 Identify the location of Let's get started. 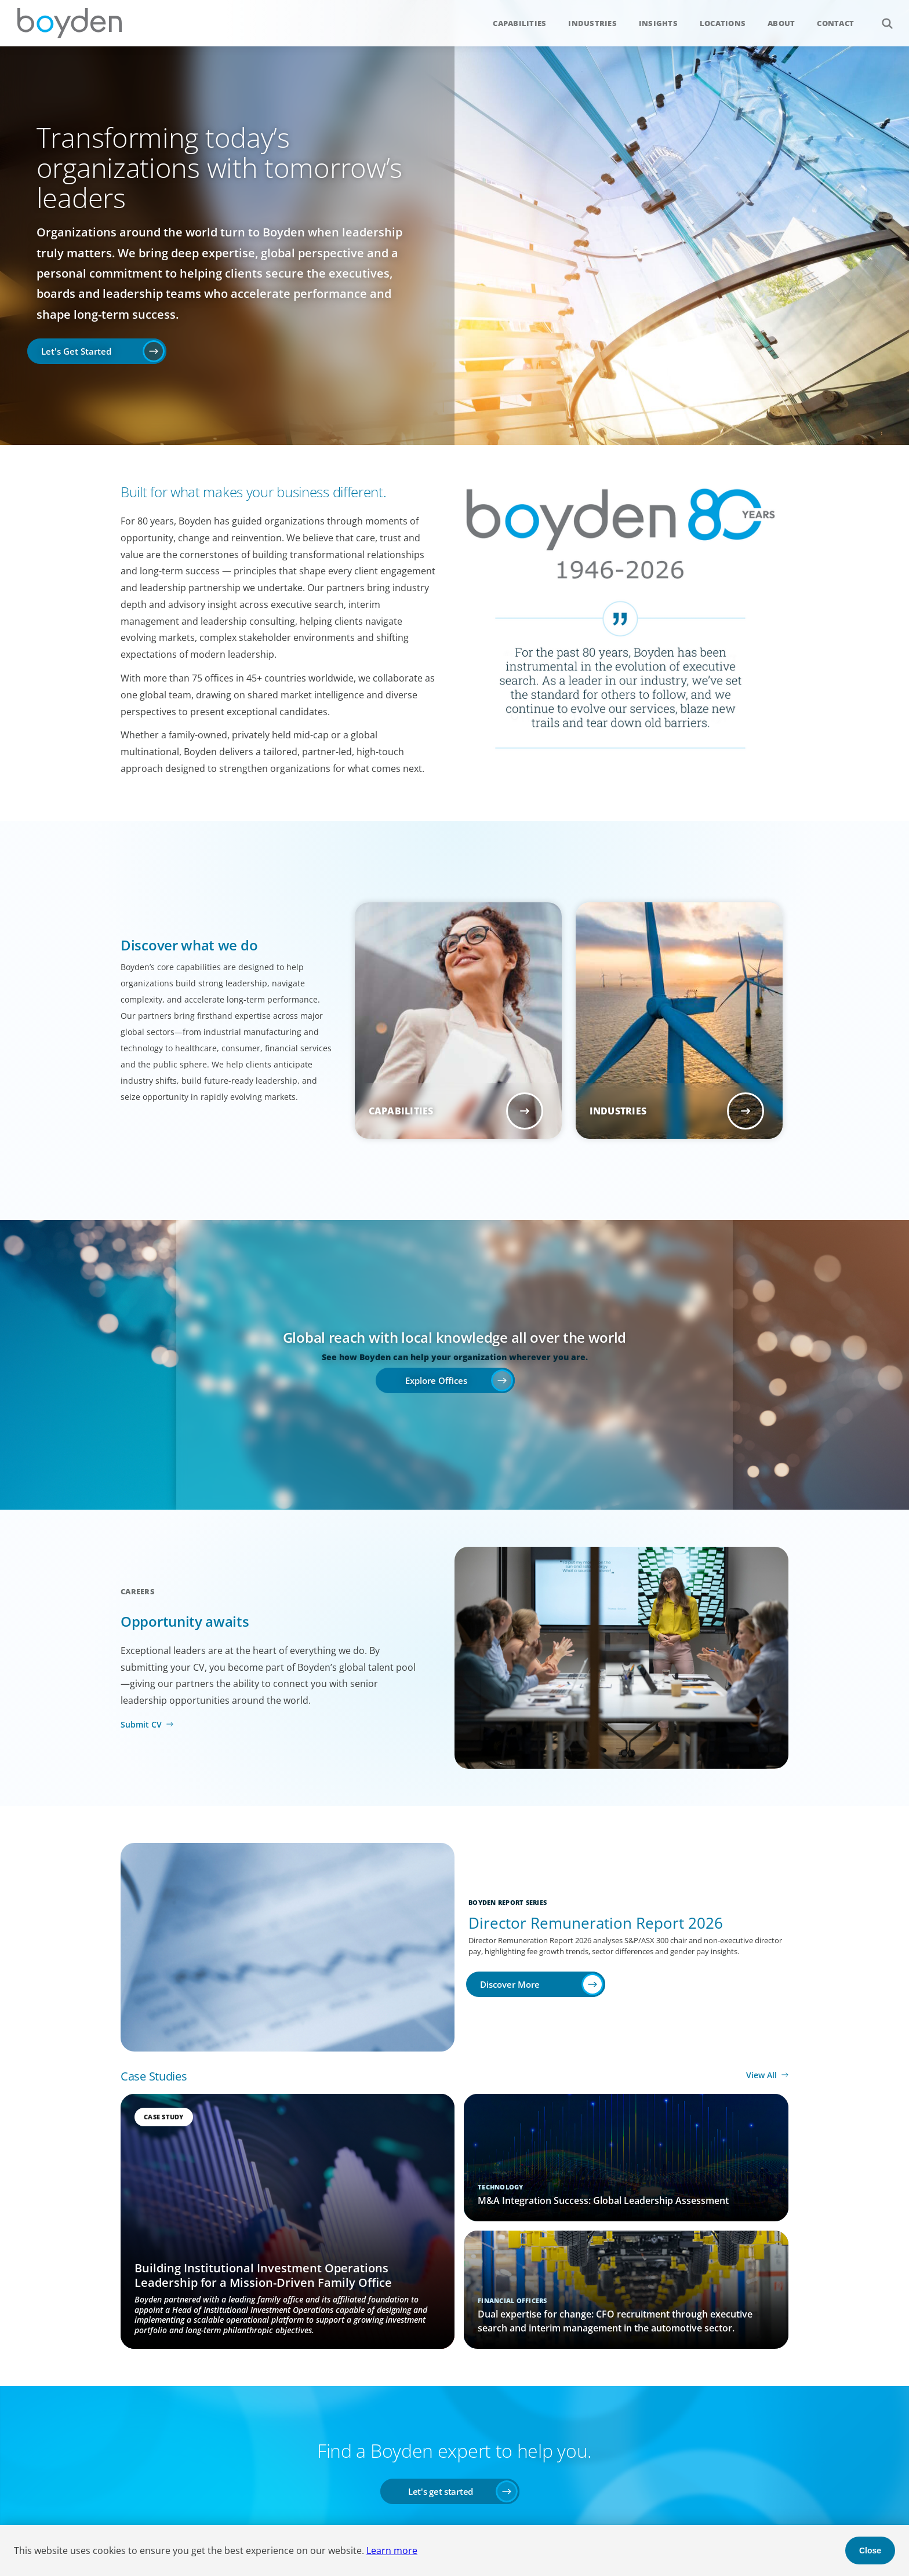
(440, 2491).